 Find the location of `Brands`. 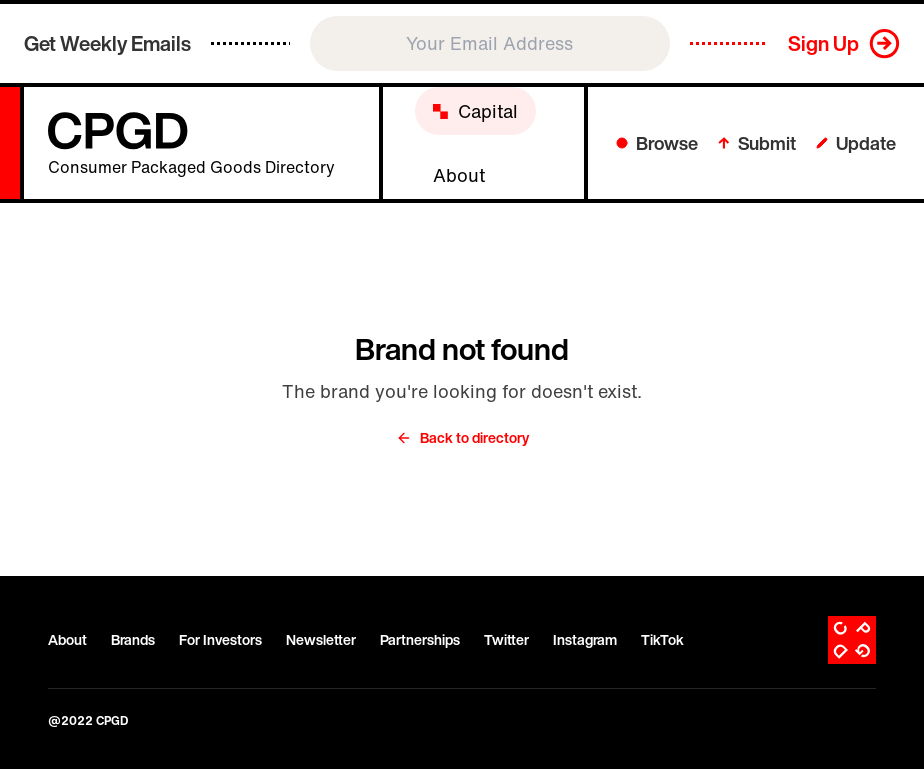

Brands is located at coordinates (133, 640).